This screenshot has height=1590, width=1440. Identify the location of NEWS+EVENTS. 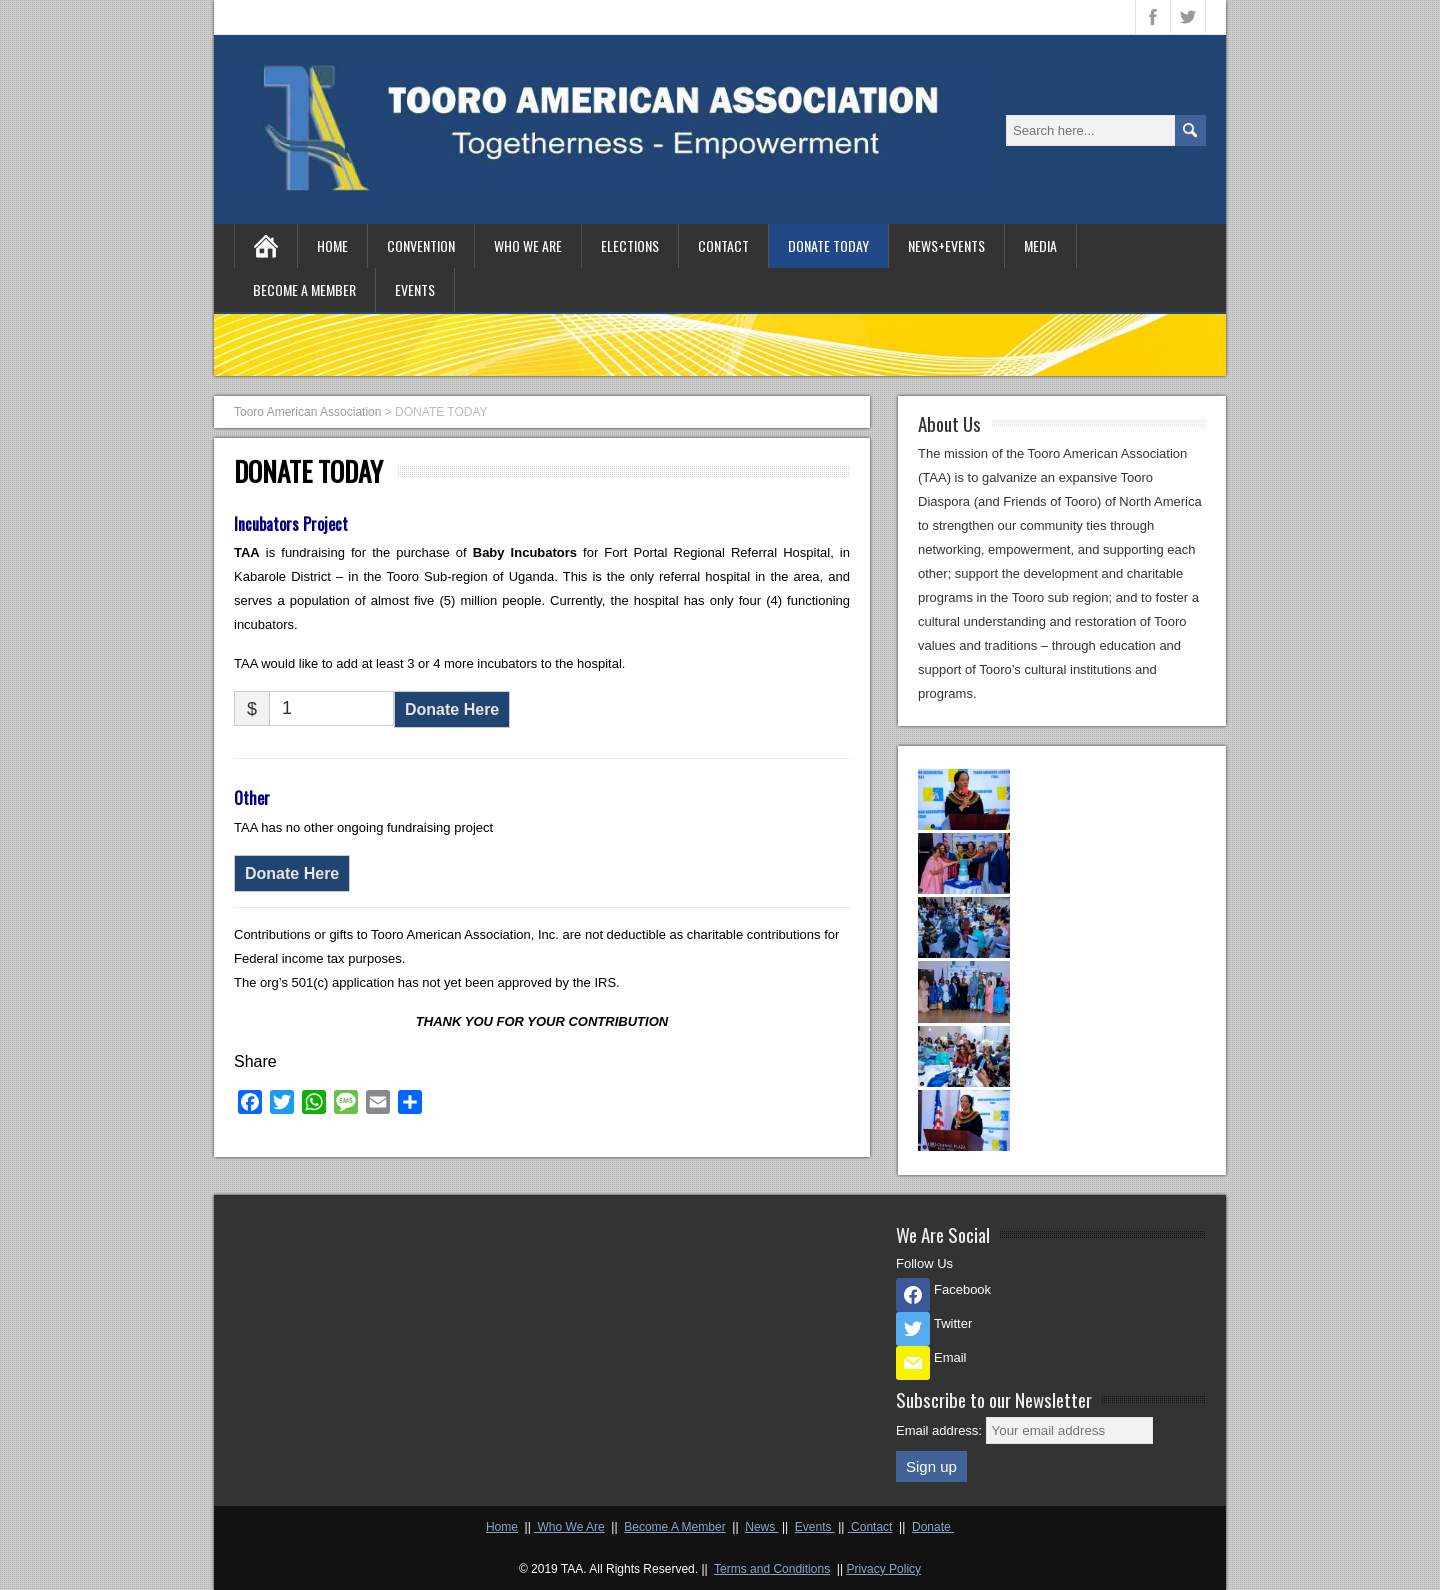
(946, 245).